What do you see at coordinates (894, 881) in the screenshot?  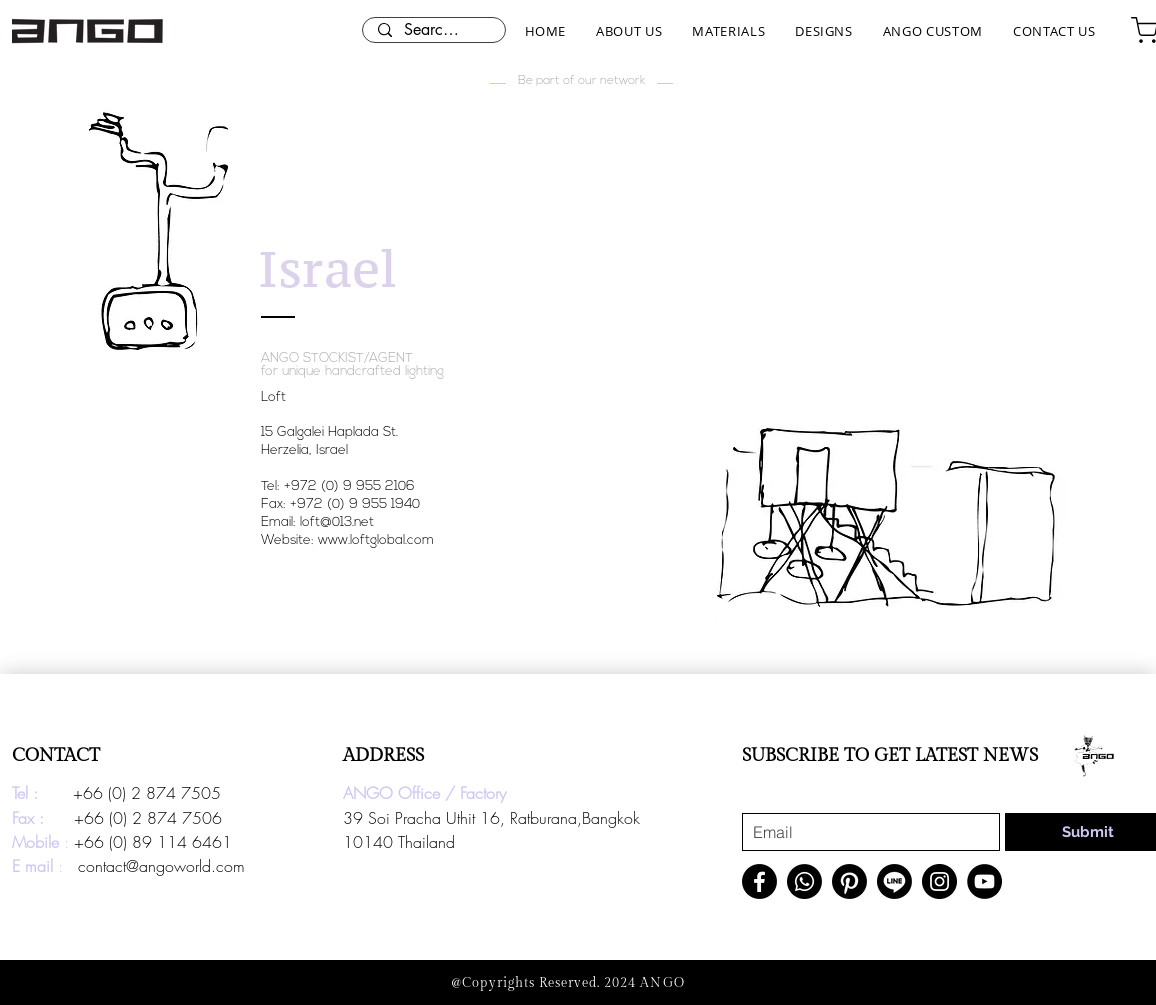 I see `[Line]` at bounding box center [894, 881].